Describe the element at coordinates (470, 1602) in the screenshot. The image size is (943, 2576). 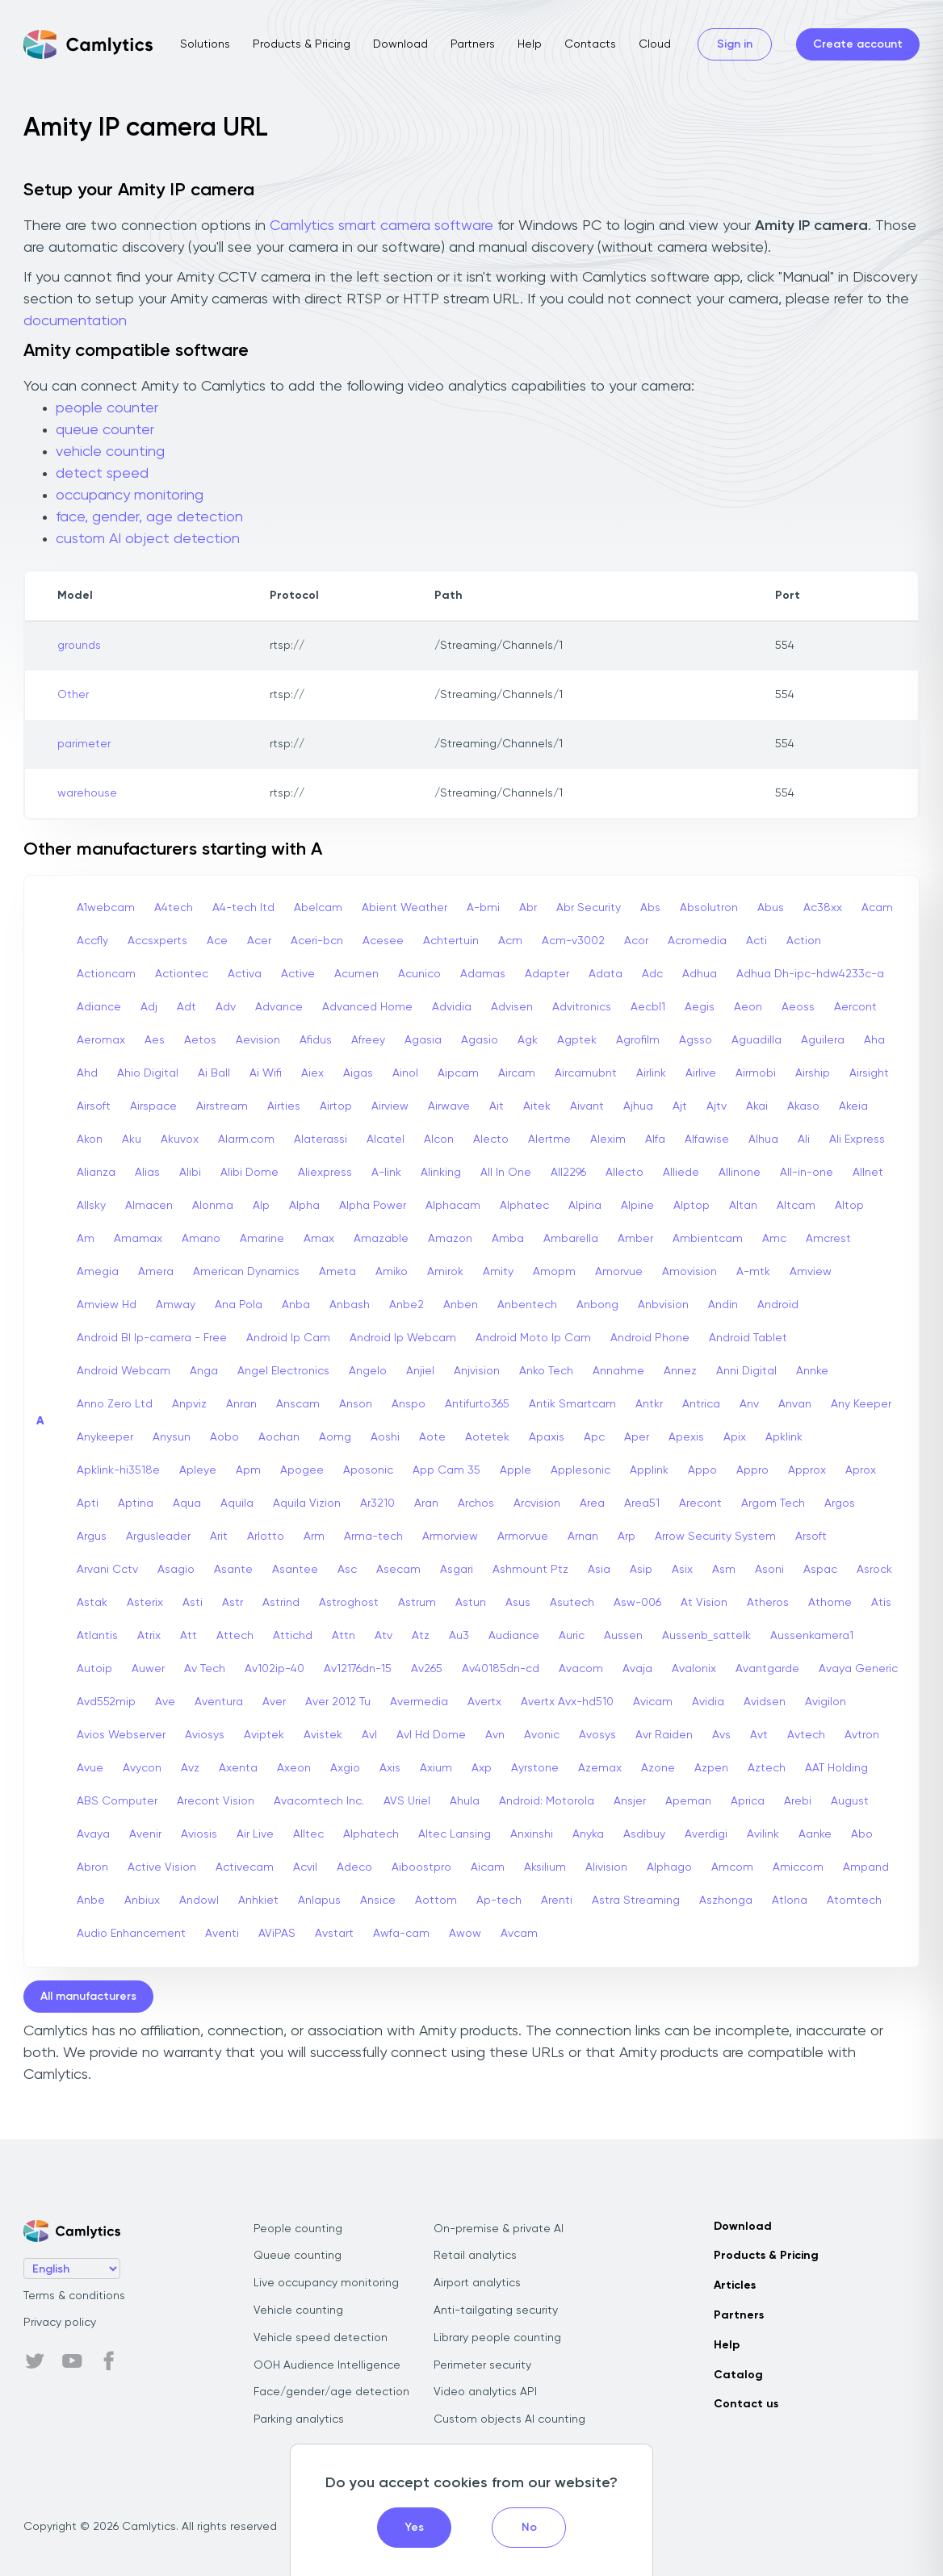
I see `Astun` at that location.